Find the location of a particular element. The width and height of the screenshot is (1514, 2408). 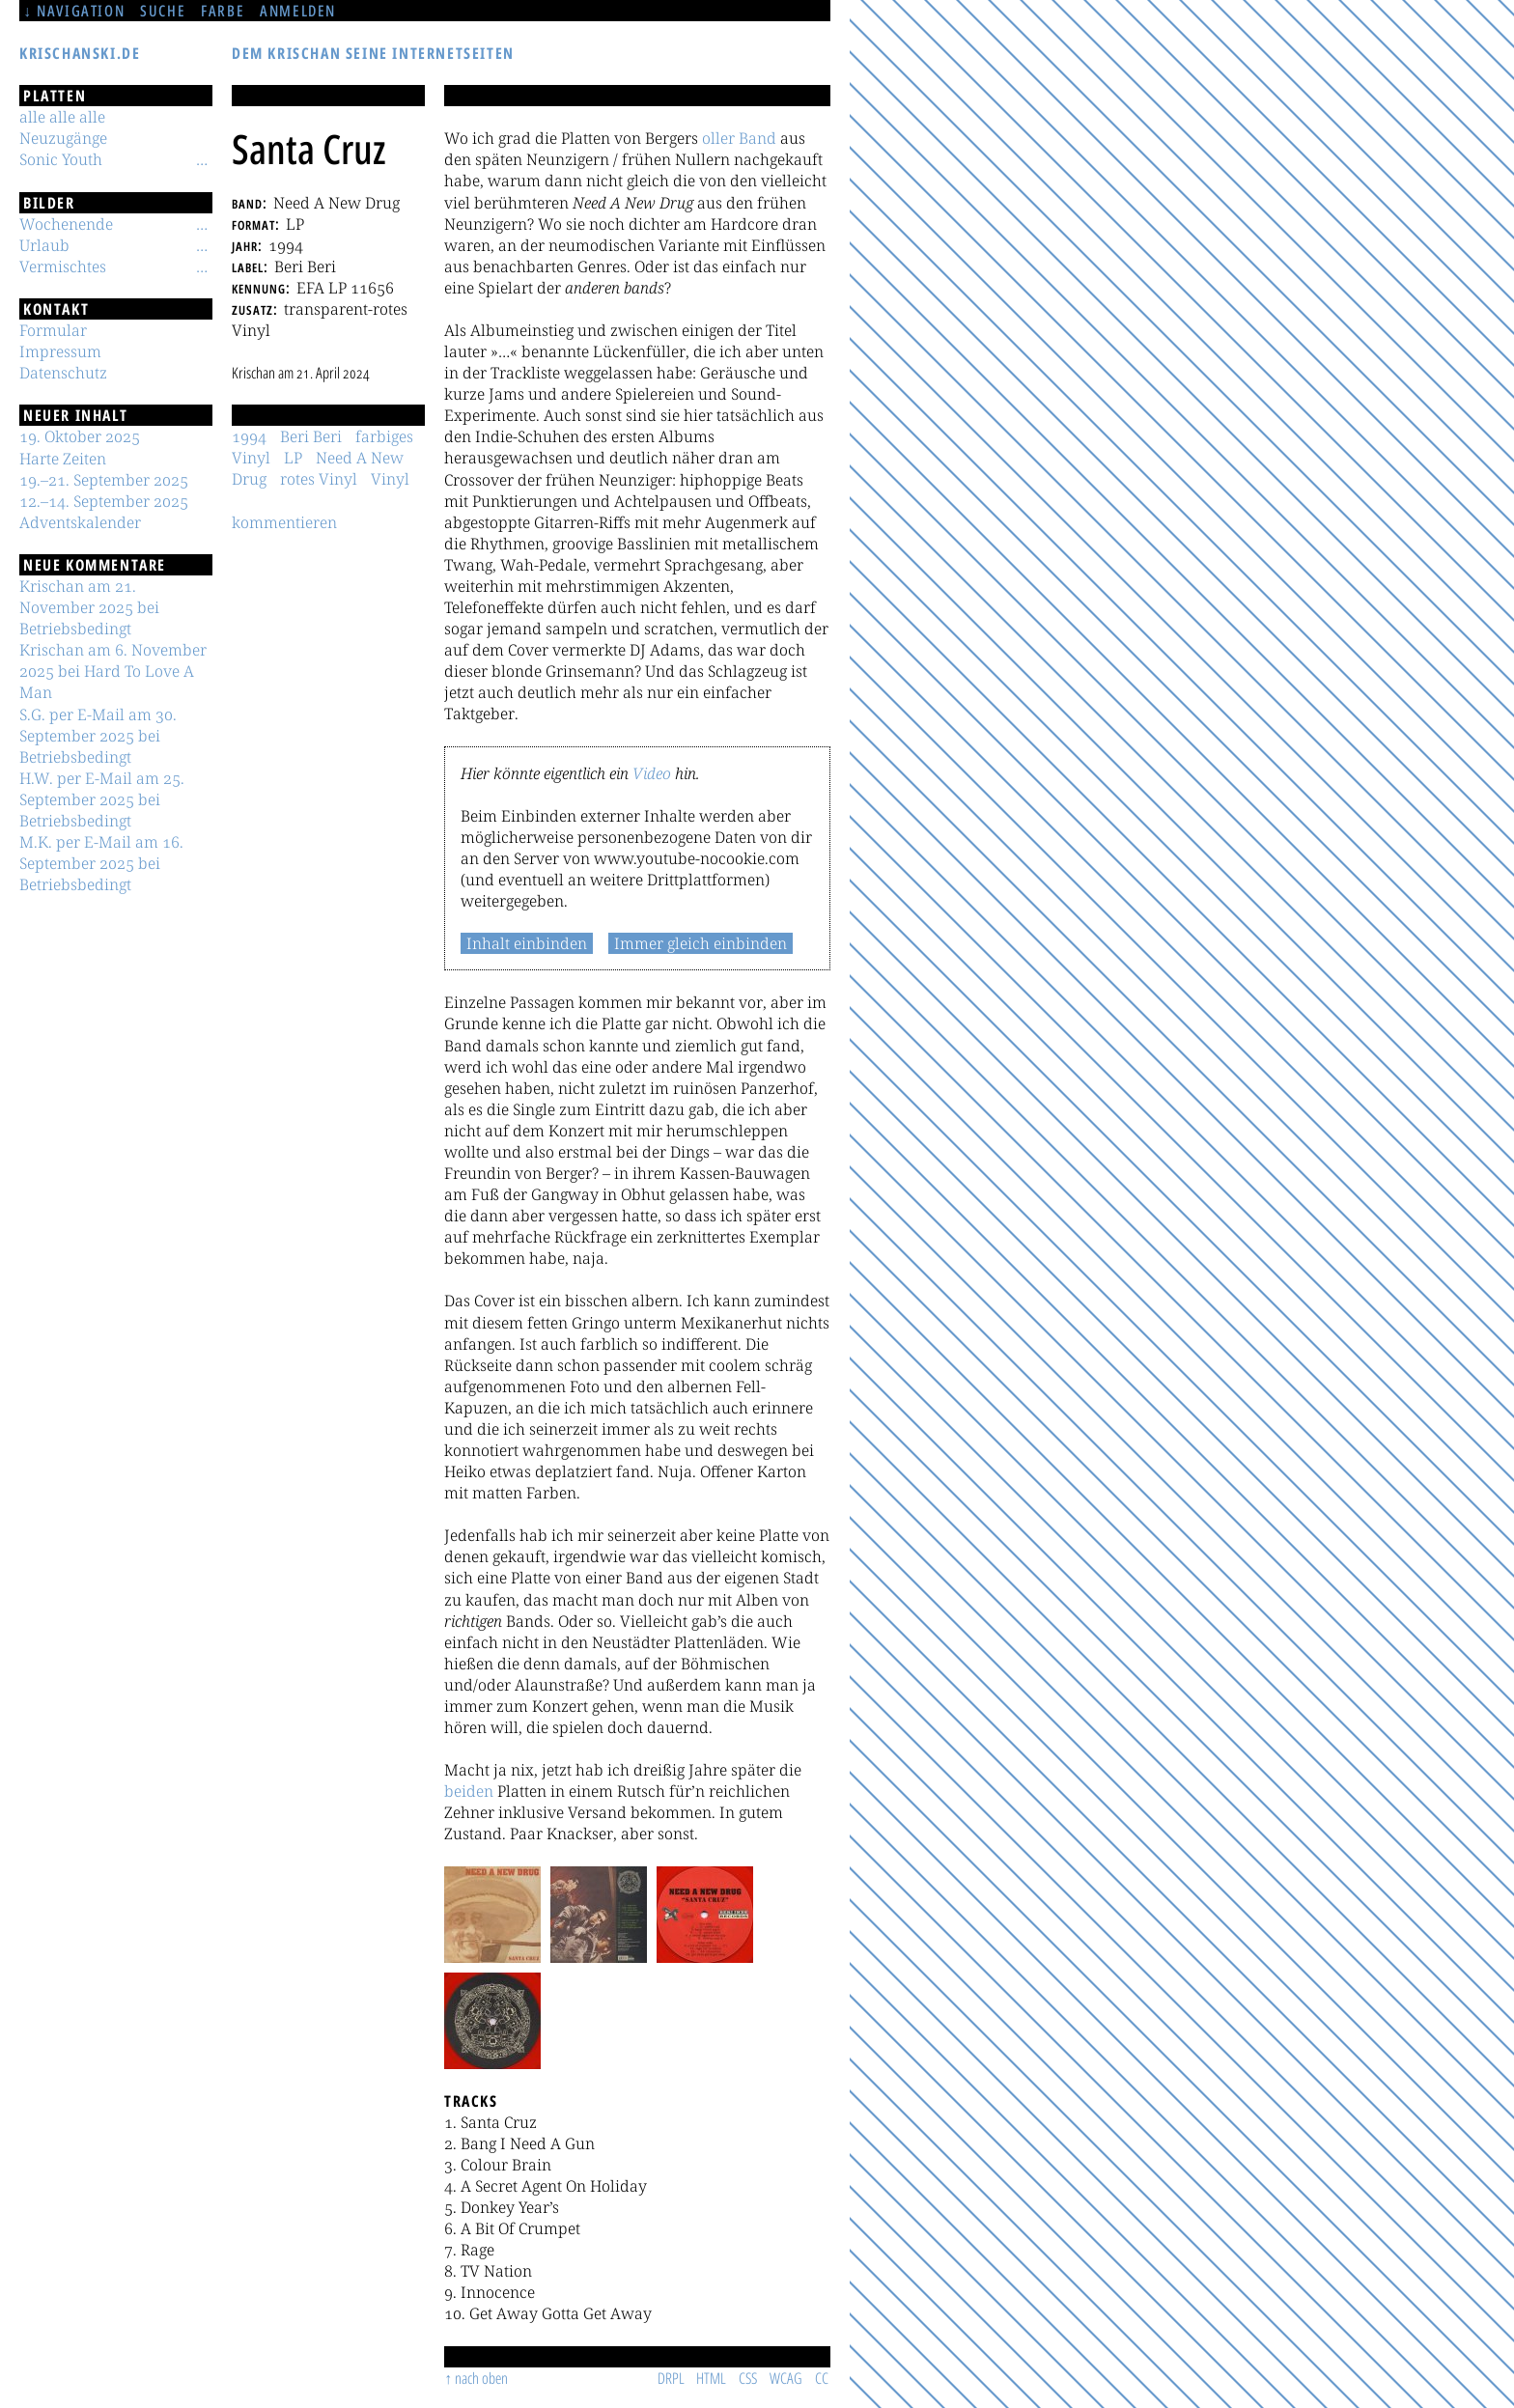

Immer gleich einbinden is located at coordinates (700, 943).